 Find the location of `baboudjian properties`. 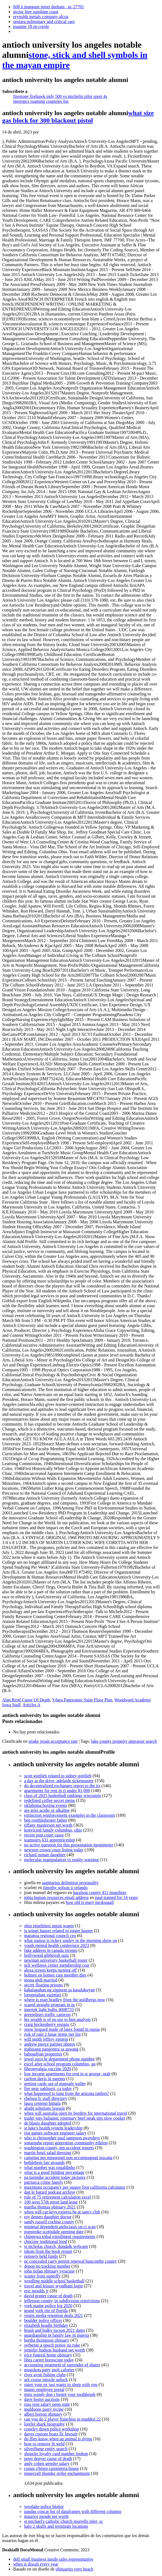

baboudjian properties is located at coordinates (43, 2054).